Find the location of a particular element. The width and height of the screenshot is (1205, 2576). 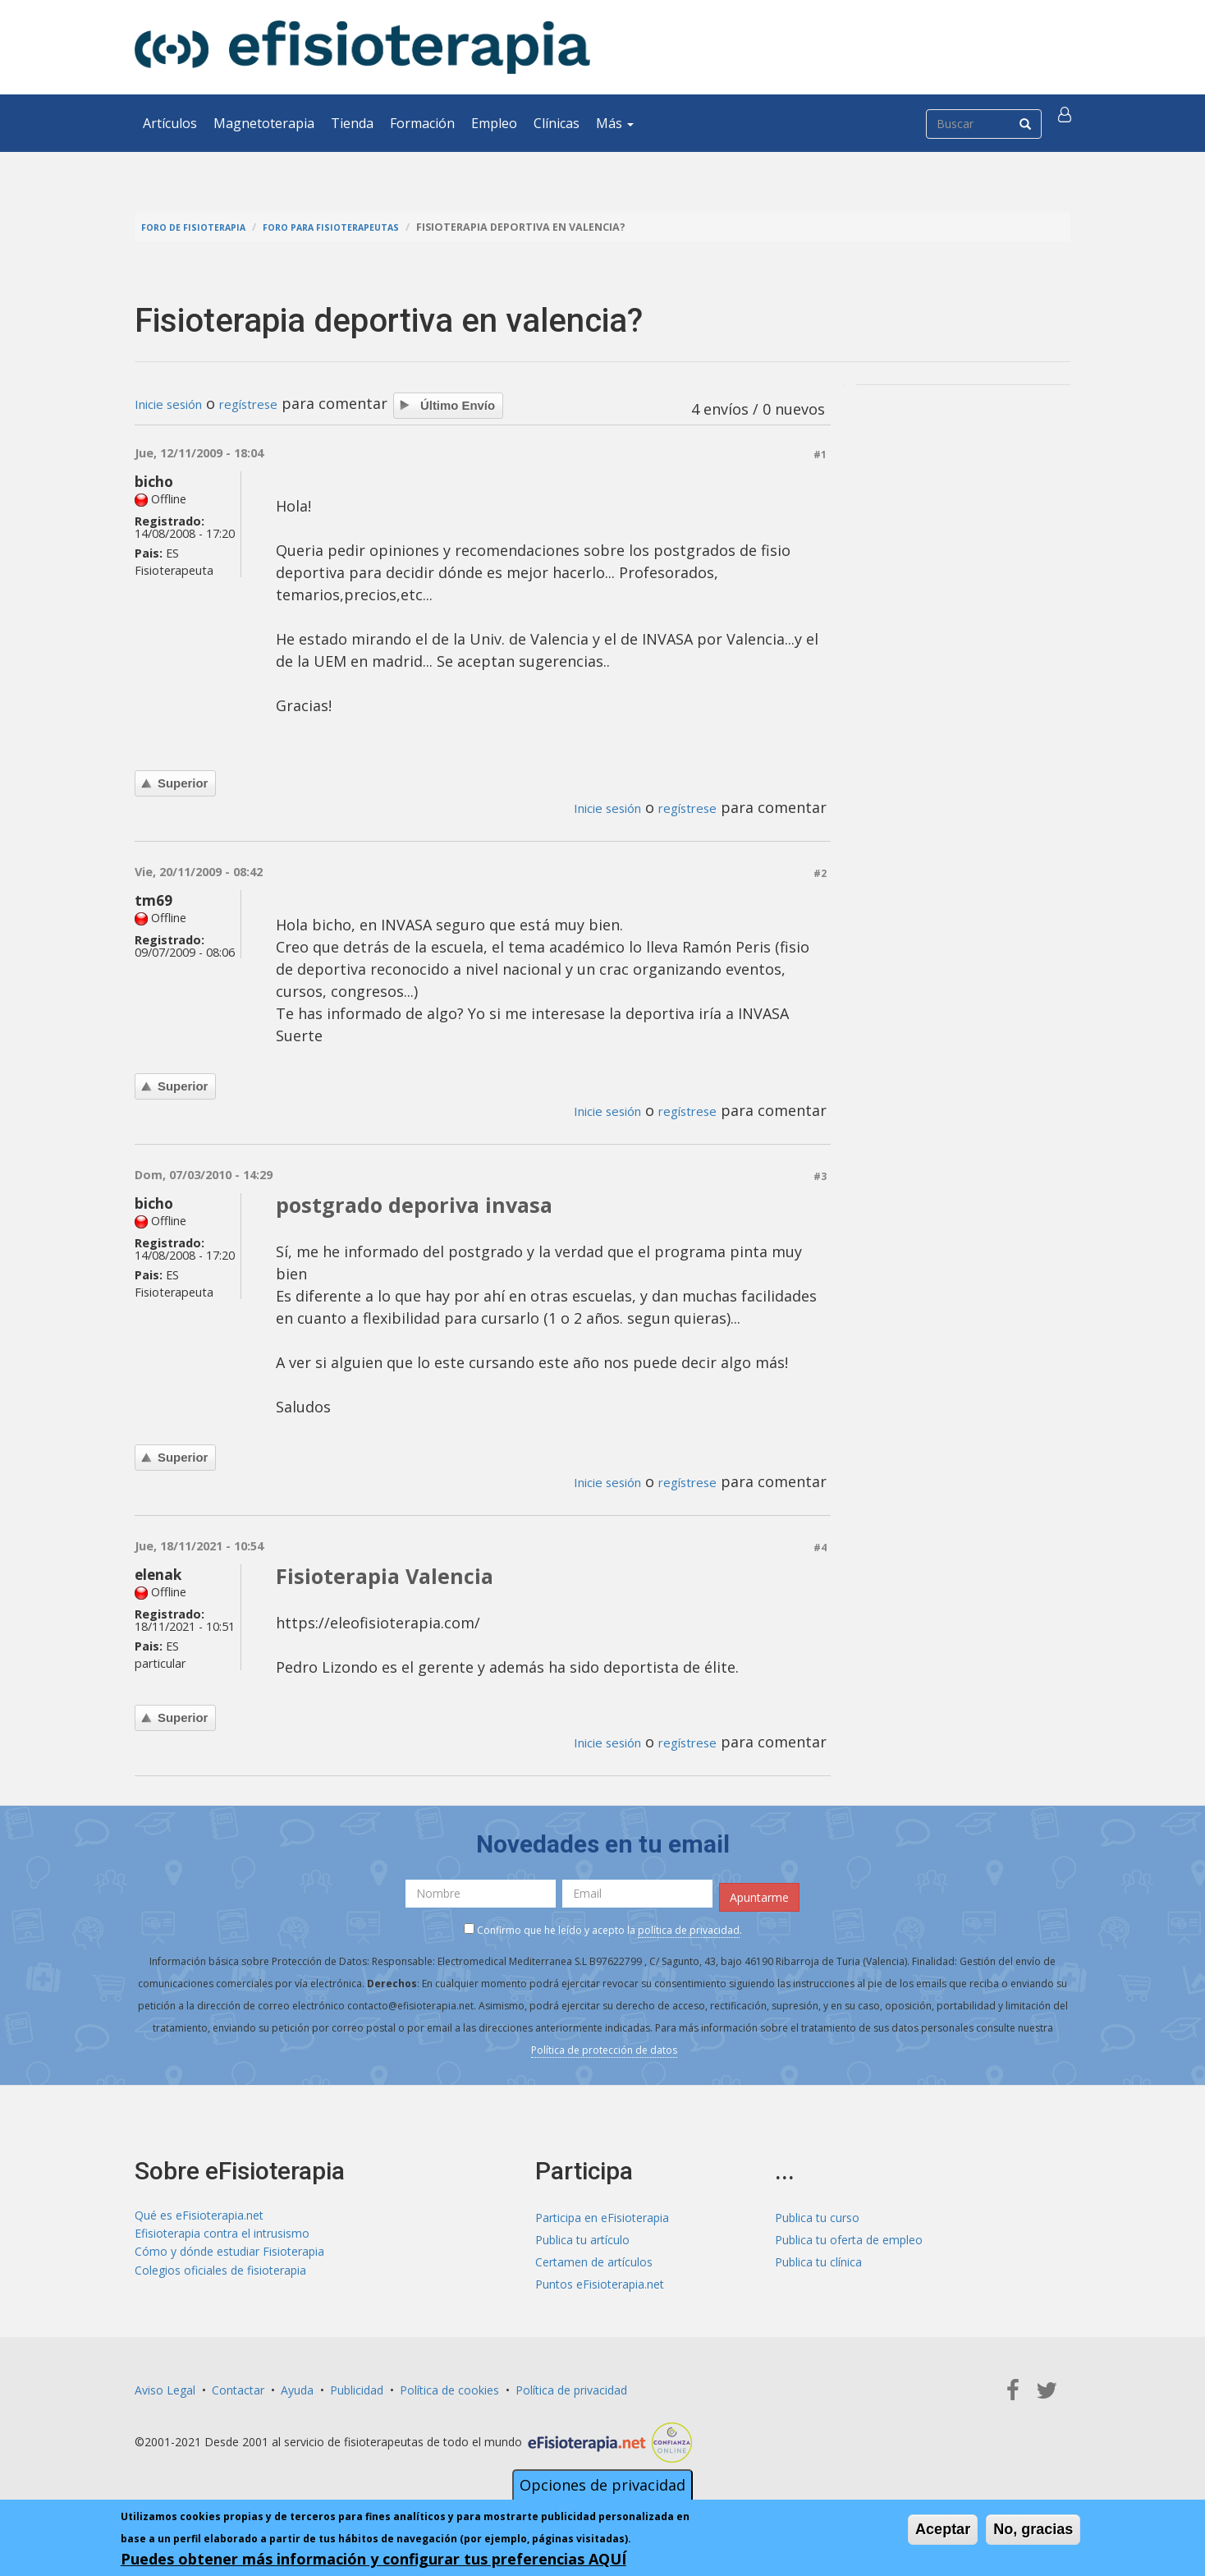

[button] is located at coordinates (1068, 123).